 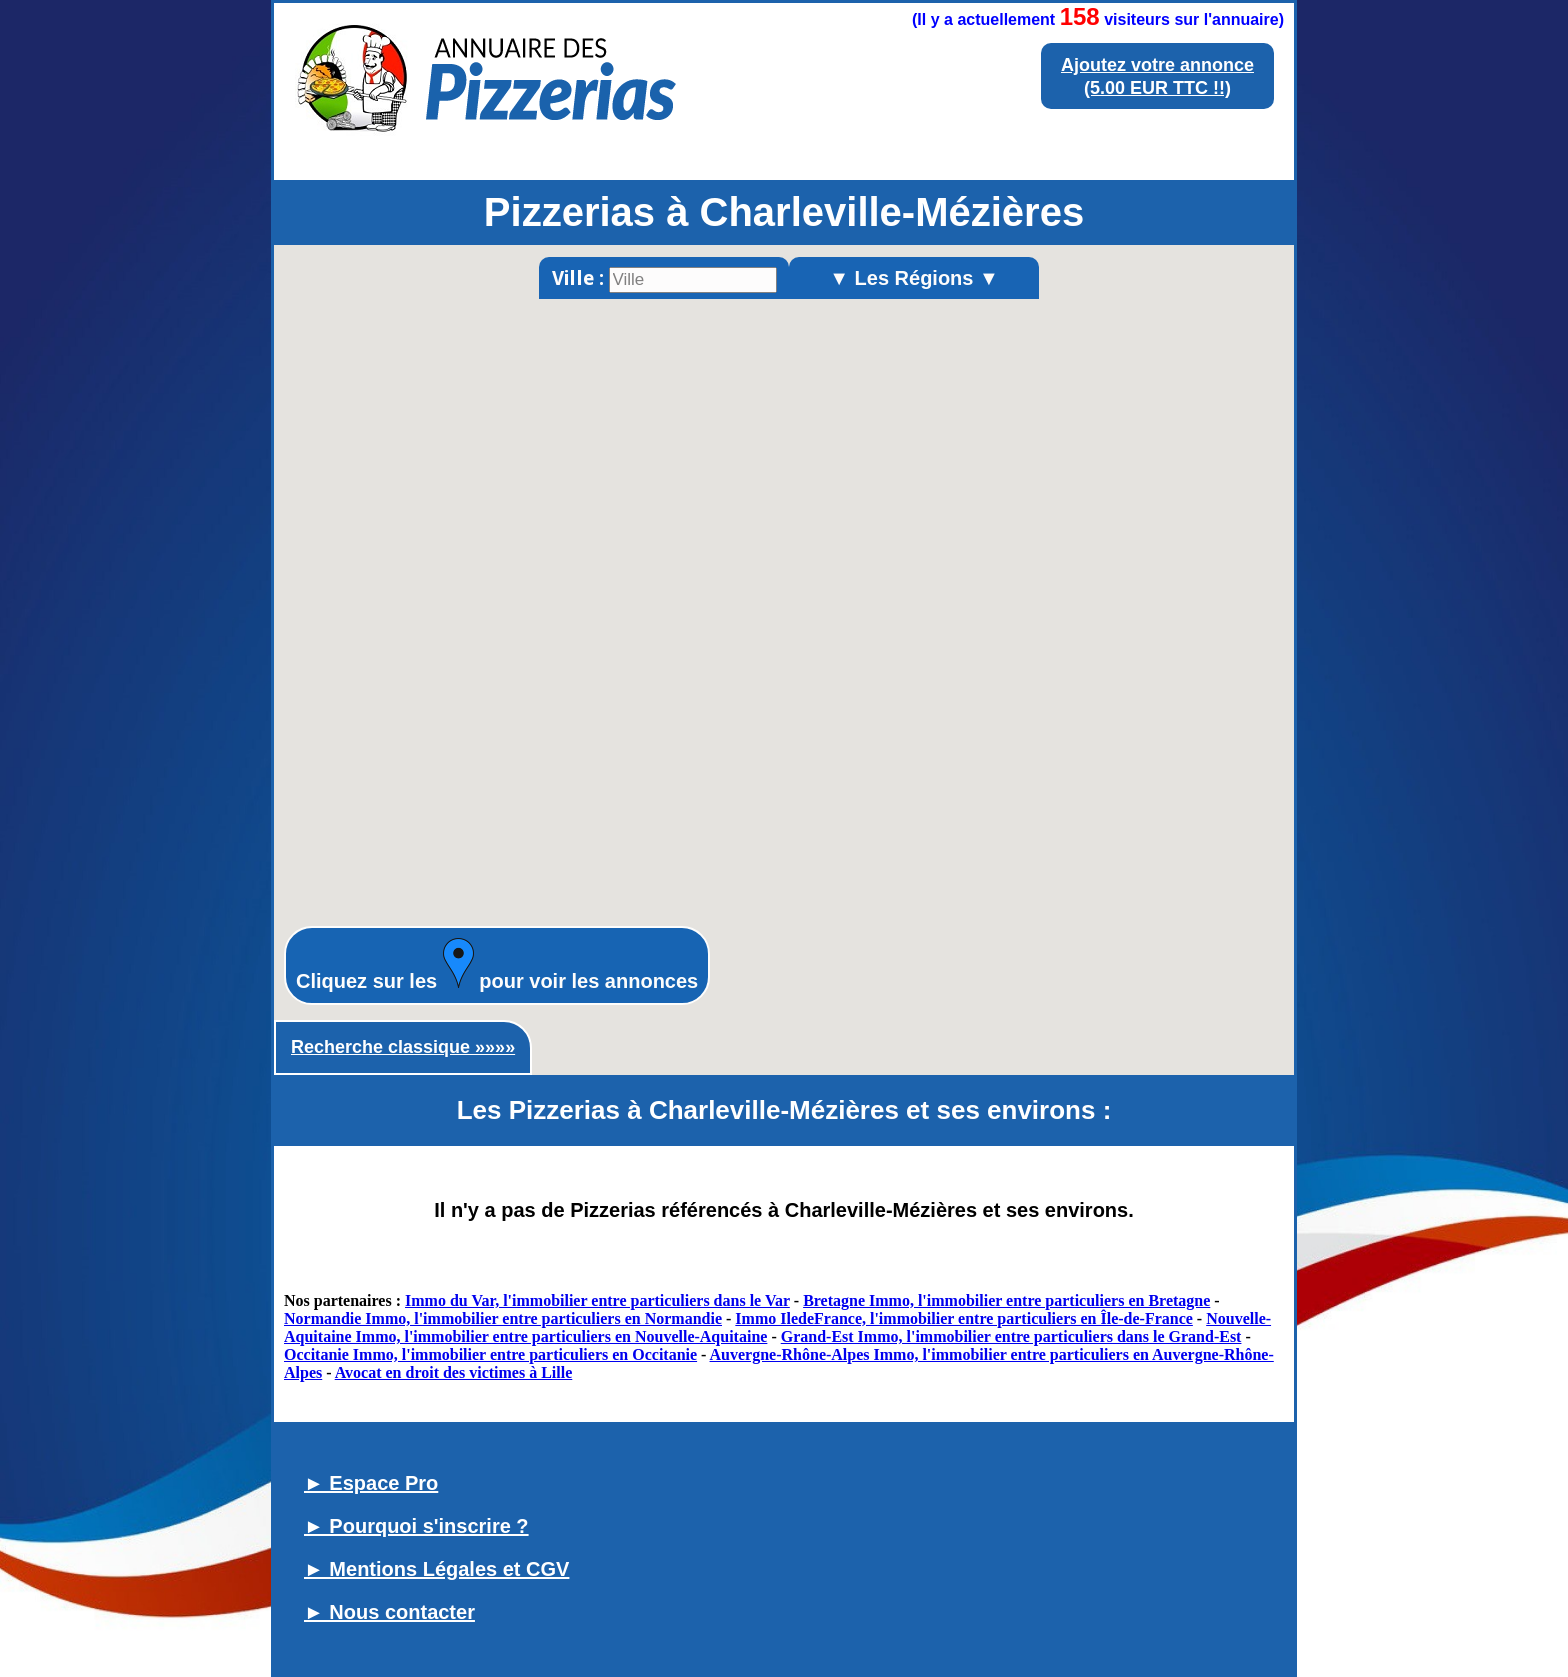 I want to click on ► Mentions Légales et CGV, so click(x=436, y=1569).